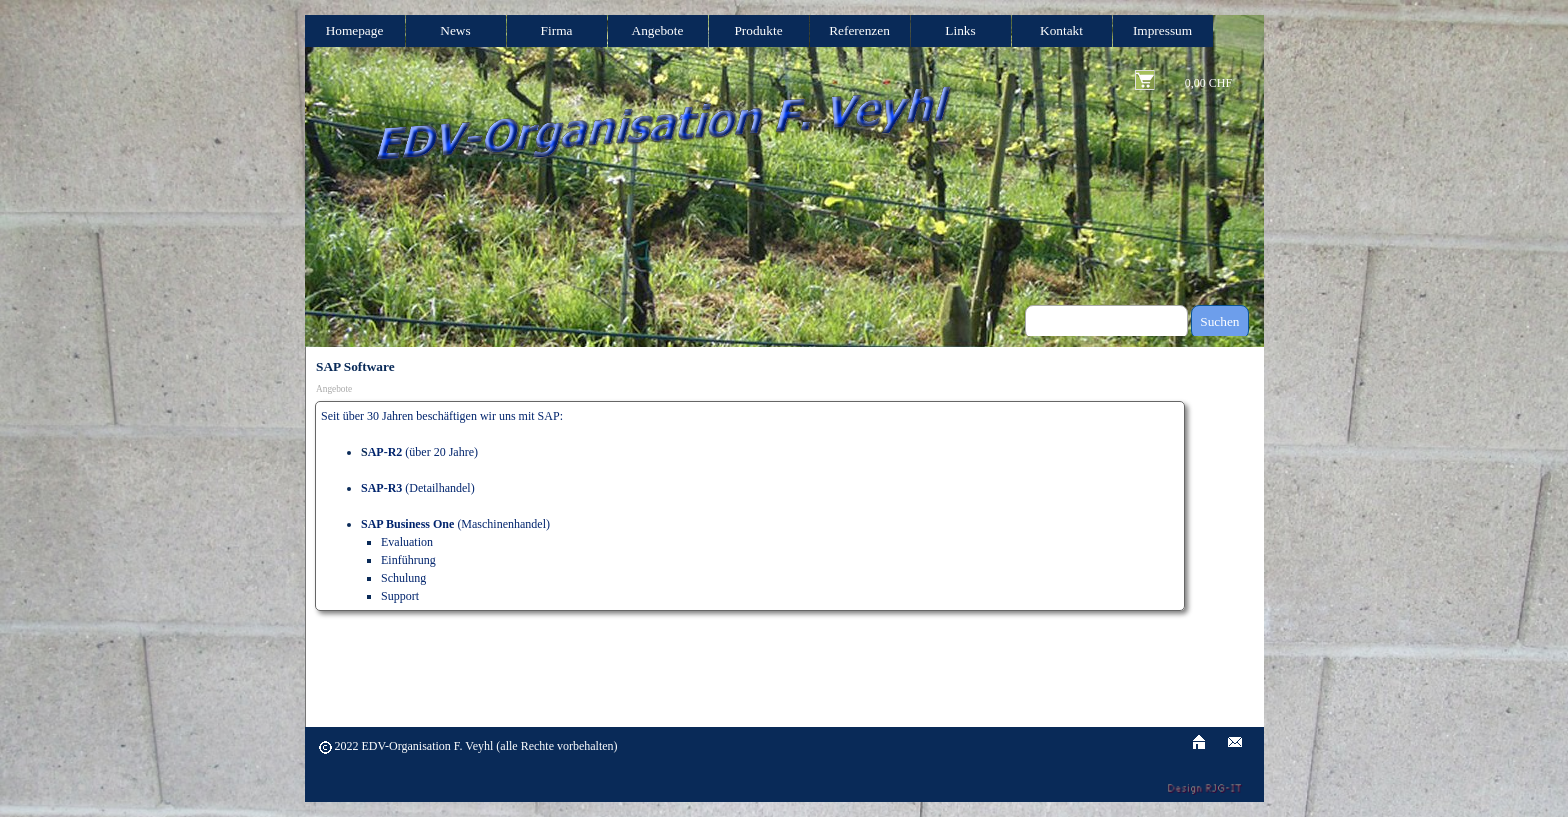  Describe the element at coordinates (355, 30) in the screenshot. I see `Homepage` at that location.